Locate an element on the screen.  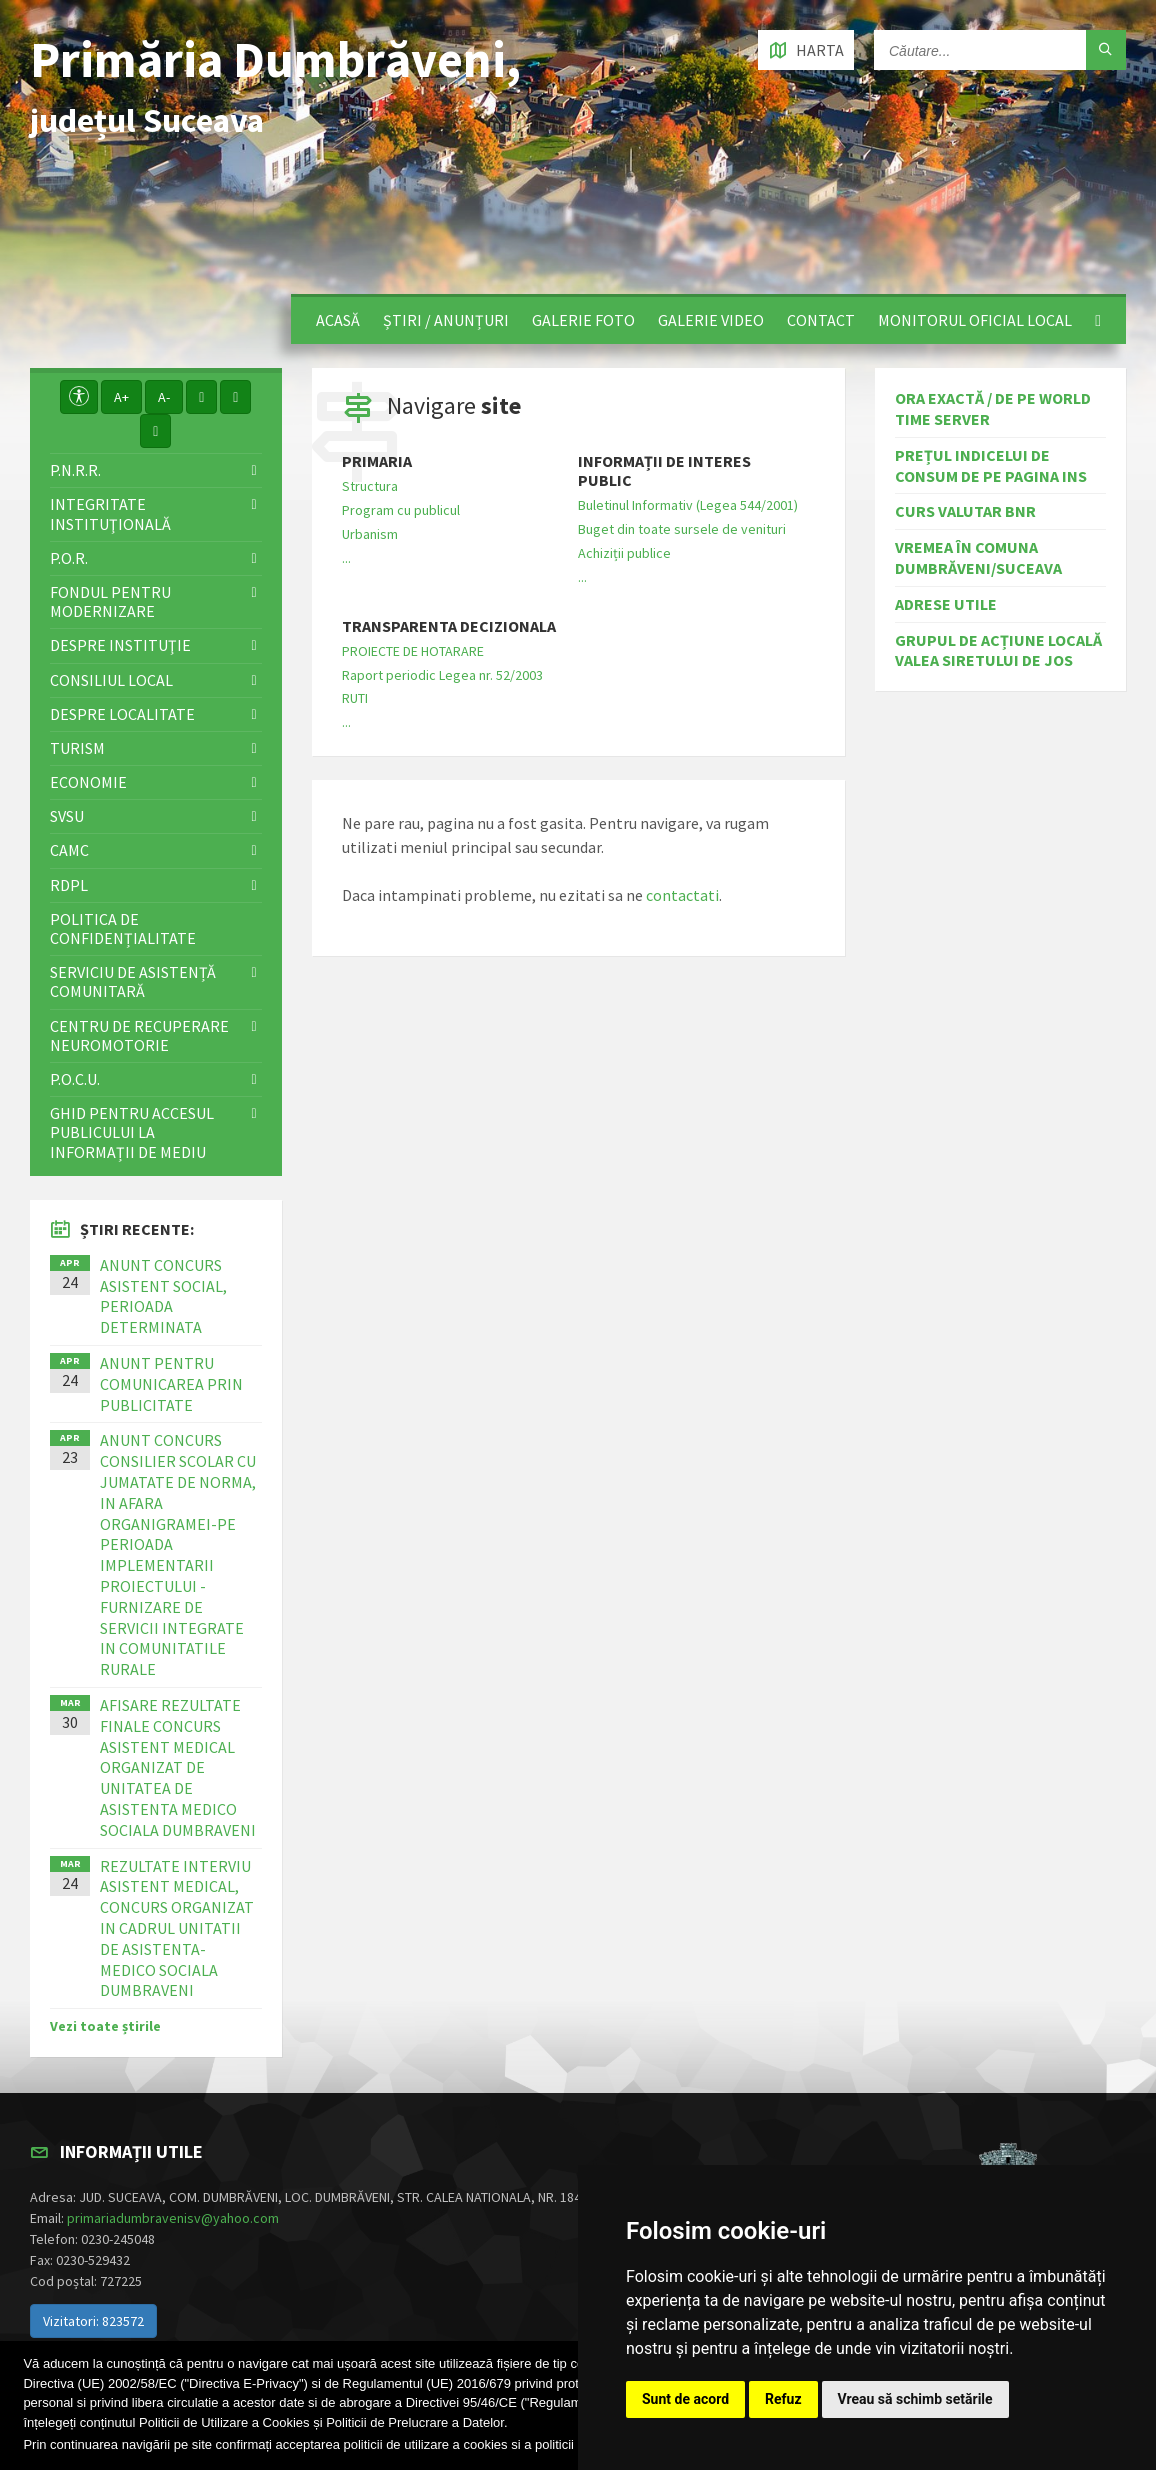
primariadumbravenisv@yahoo.com is located at coordinates (173, 2218).